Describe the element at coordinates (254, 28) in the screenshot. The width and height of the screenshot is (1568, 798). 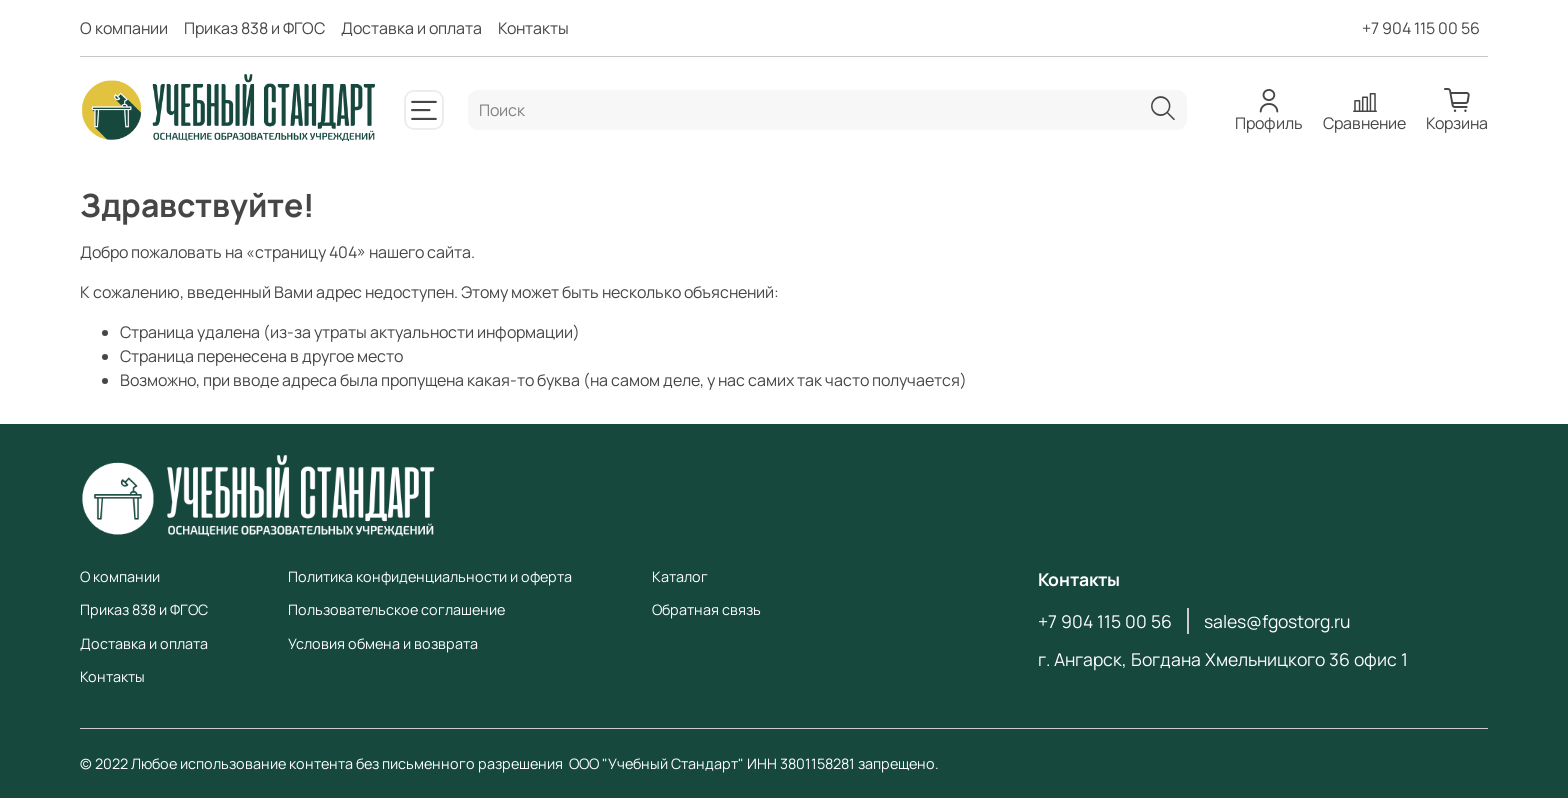
I see `Приказ 838 и ФГОС` at that location.